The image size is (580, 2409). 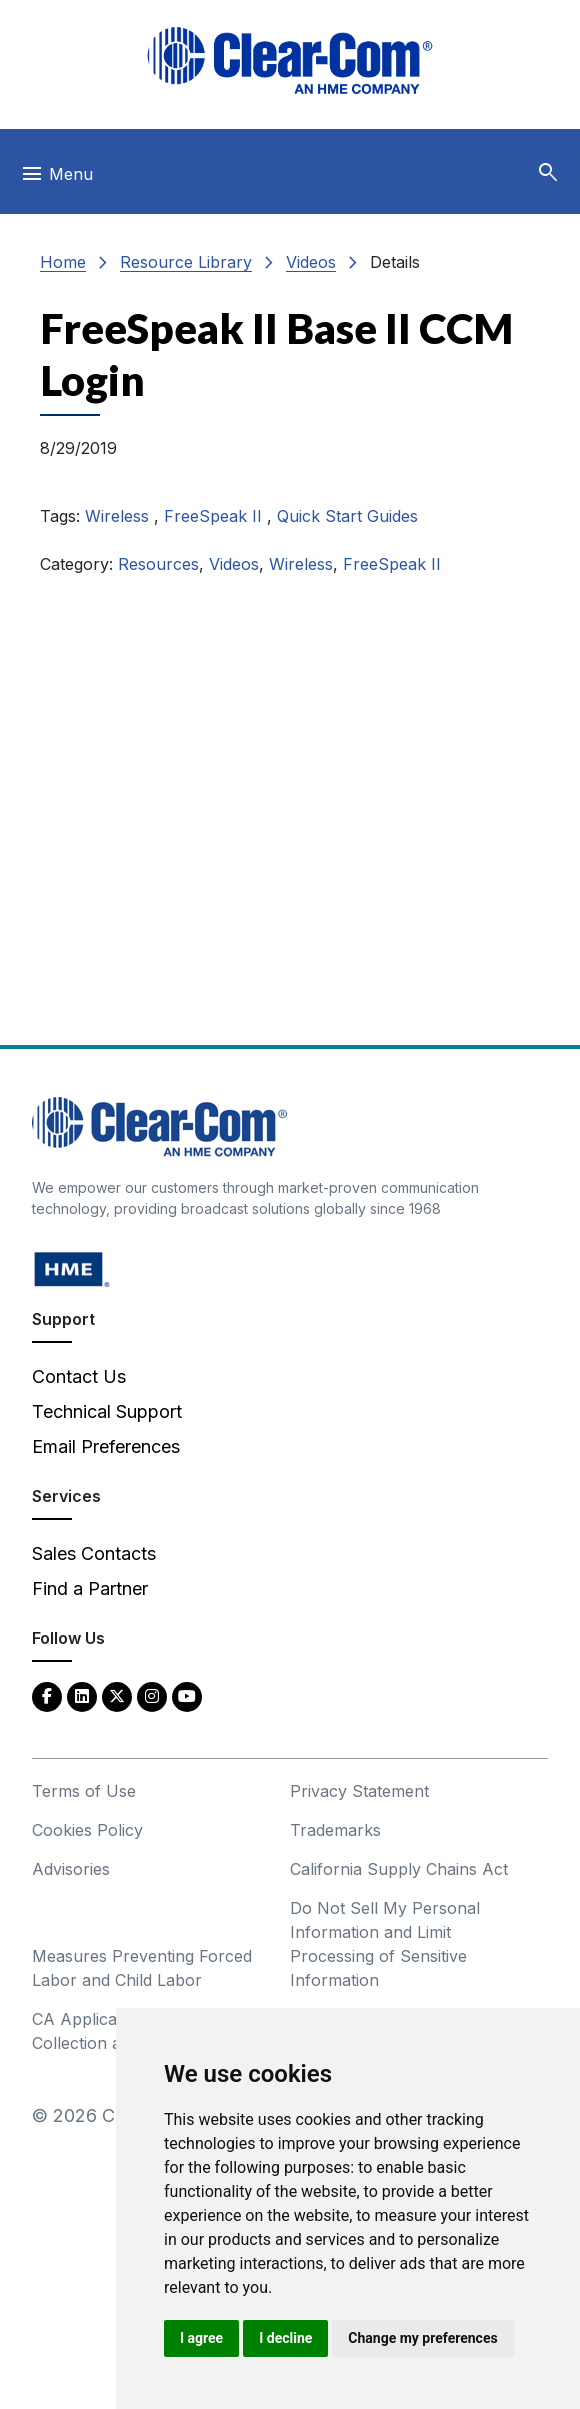 What do you see at coordinates (119, 516) in the screenshot?
I see `Wireless` at bounding box center [119, 516].